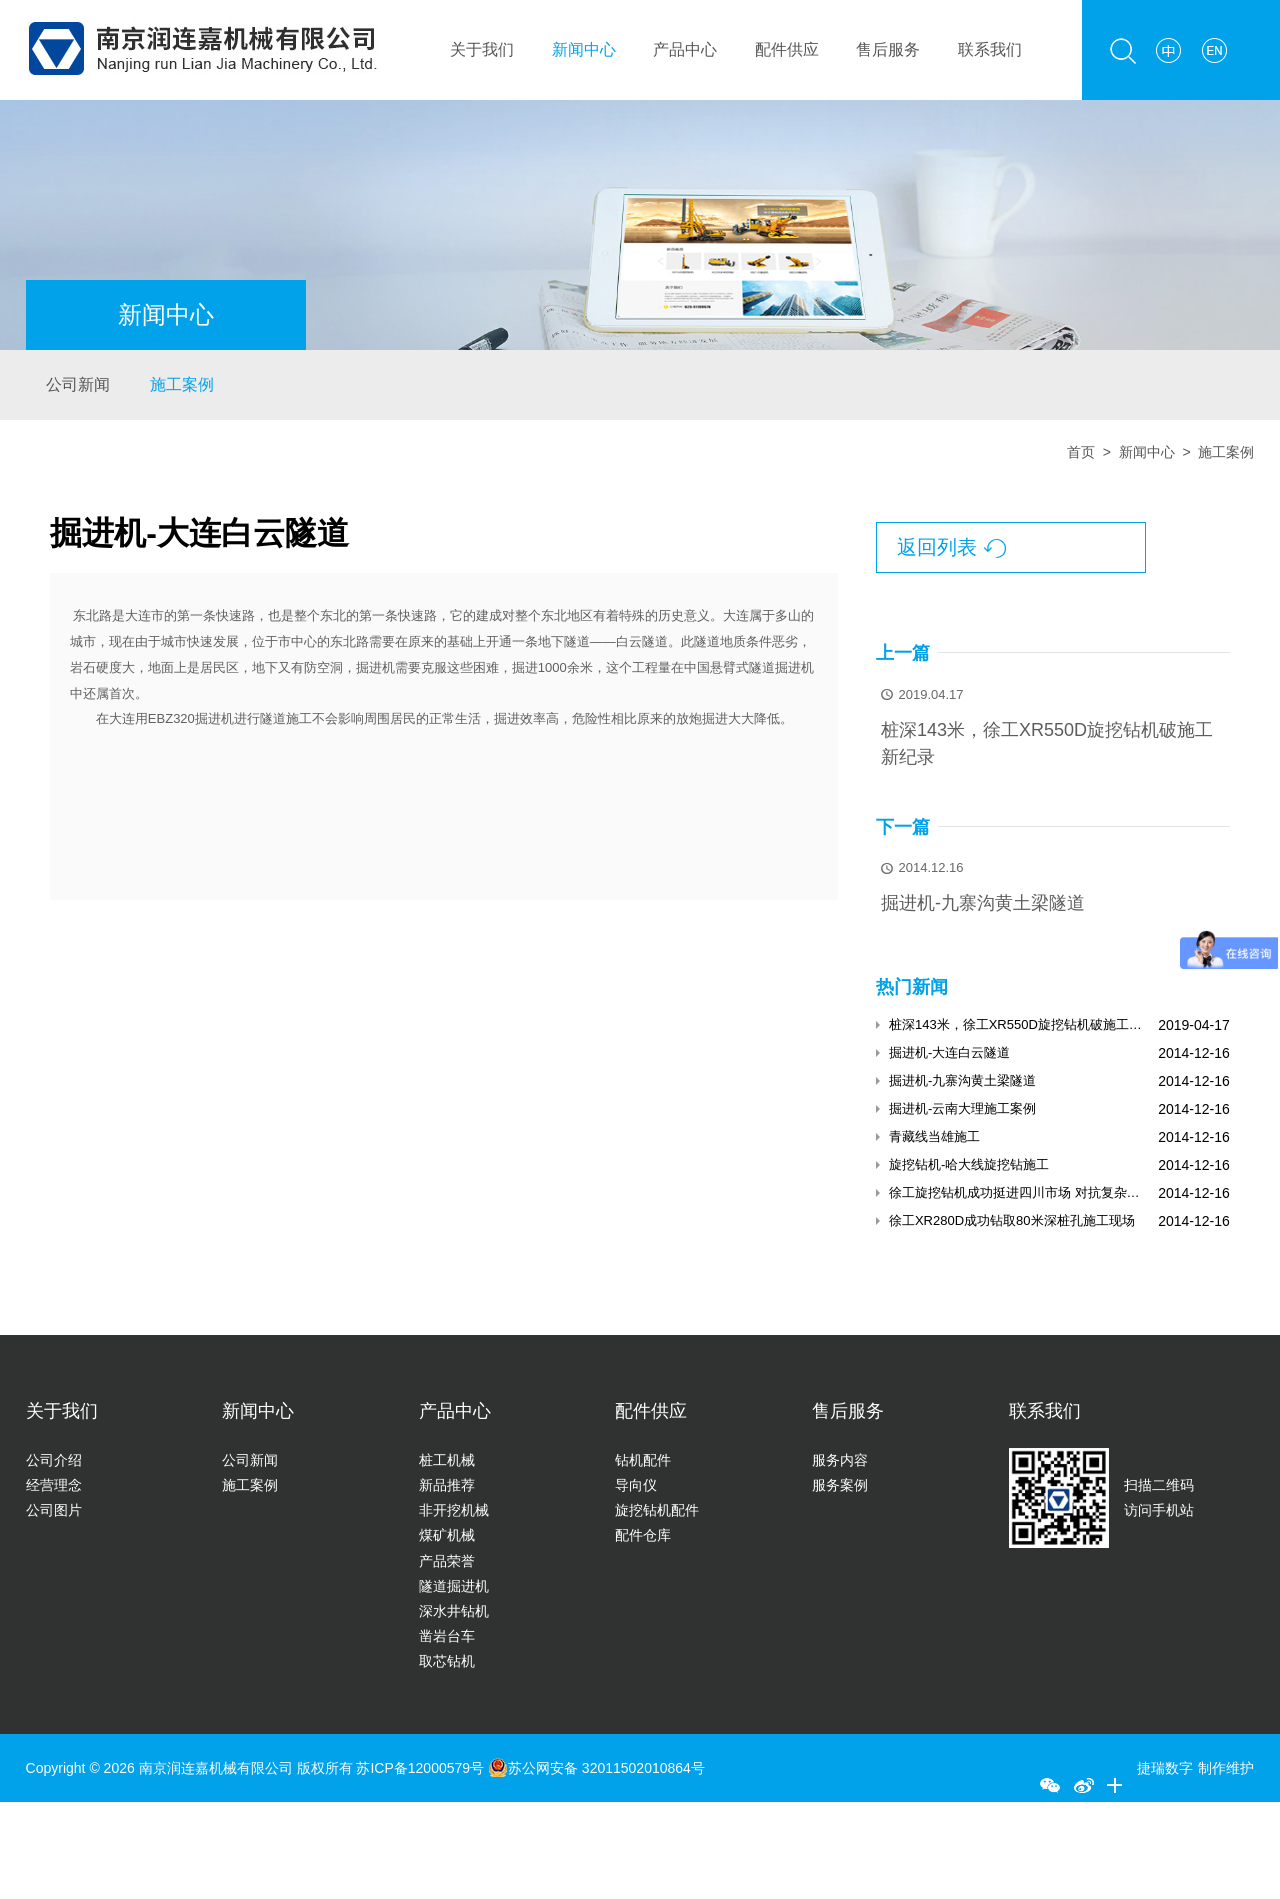  I want to click on 苏公网安备 32011502010864号, so click(596, 1768).